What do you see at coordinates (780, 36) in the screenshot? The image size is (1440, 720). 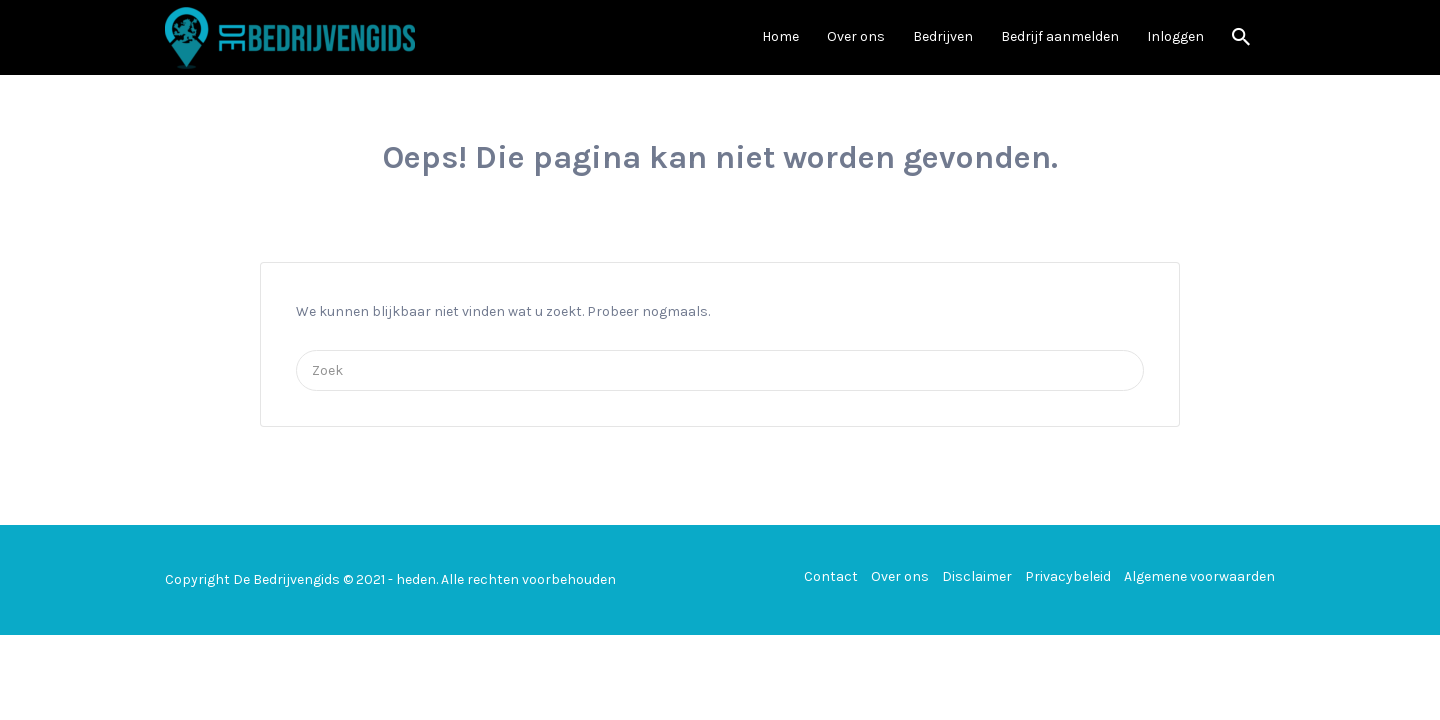 I see `Home` at bounding box center [780, 36].